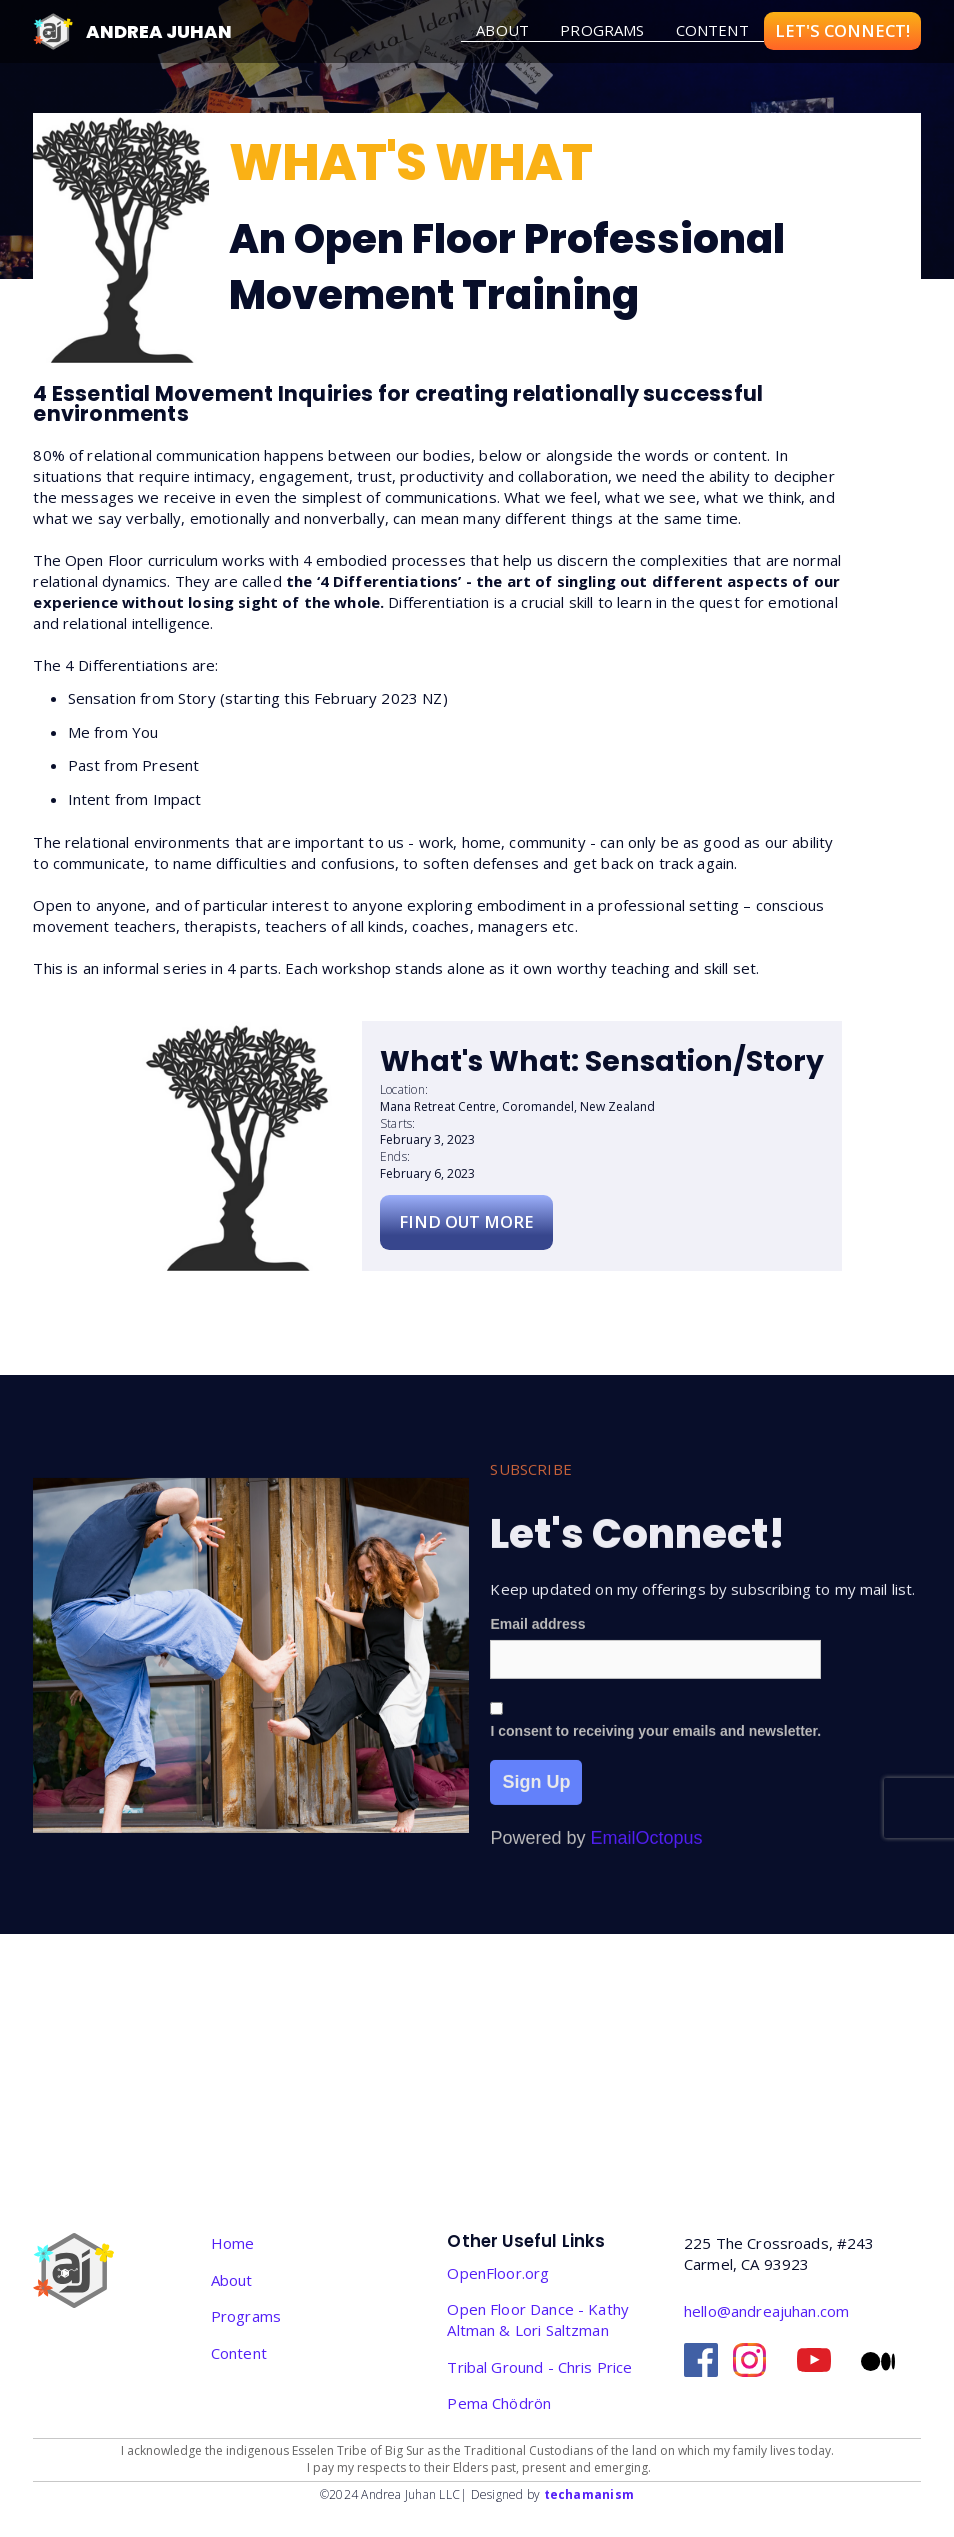 This screenshot has width=954, height=2537. Describe the element at coordinates (159, 31) in the screenshot. I see `Andrea Juhan` at that location.